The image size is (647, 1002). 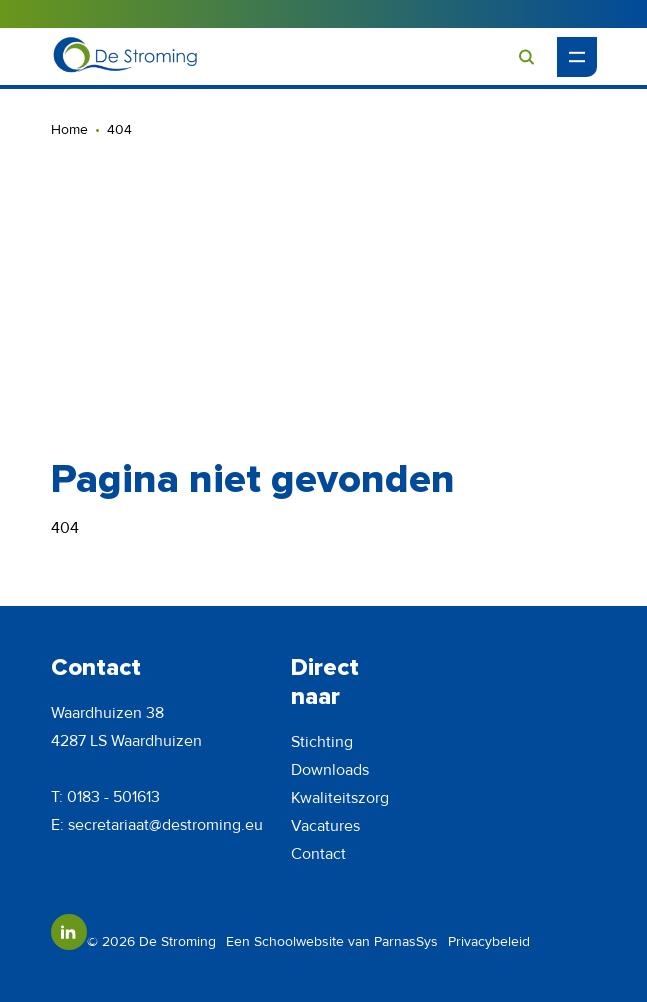 I want to click on secretariaat@destroming.eu, so click(x=165, y=825).